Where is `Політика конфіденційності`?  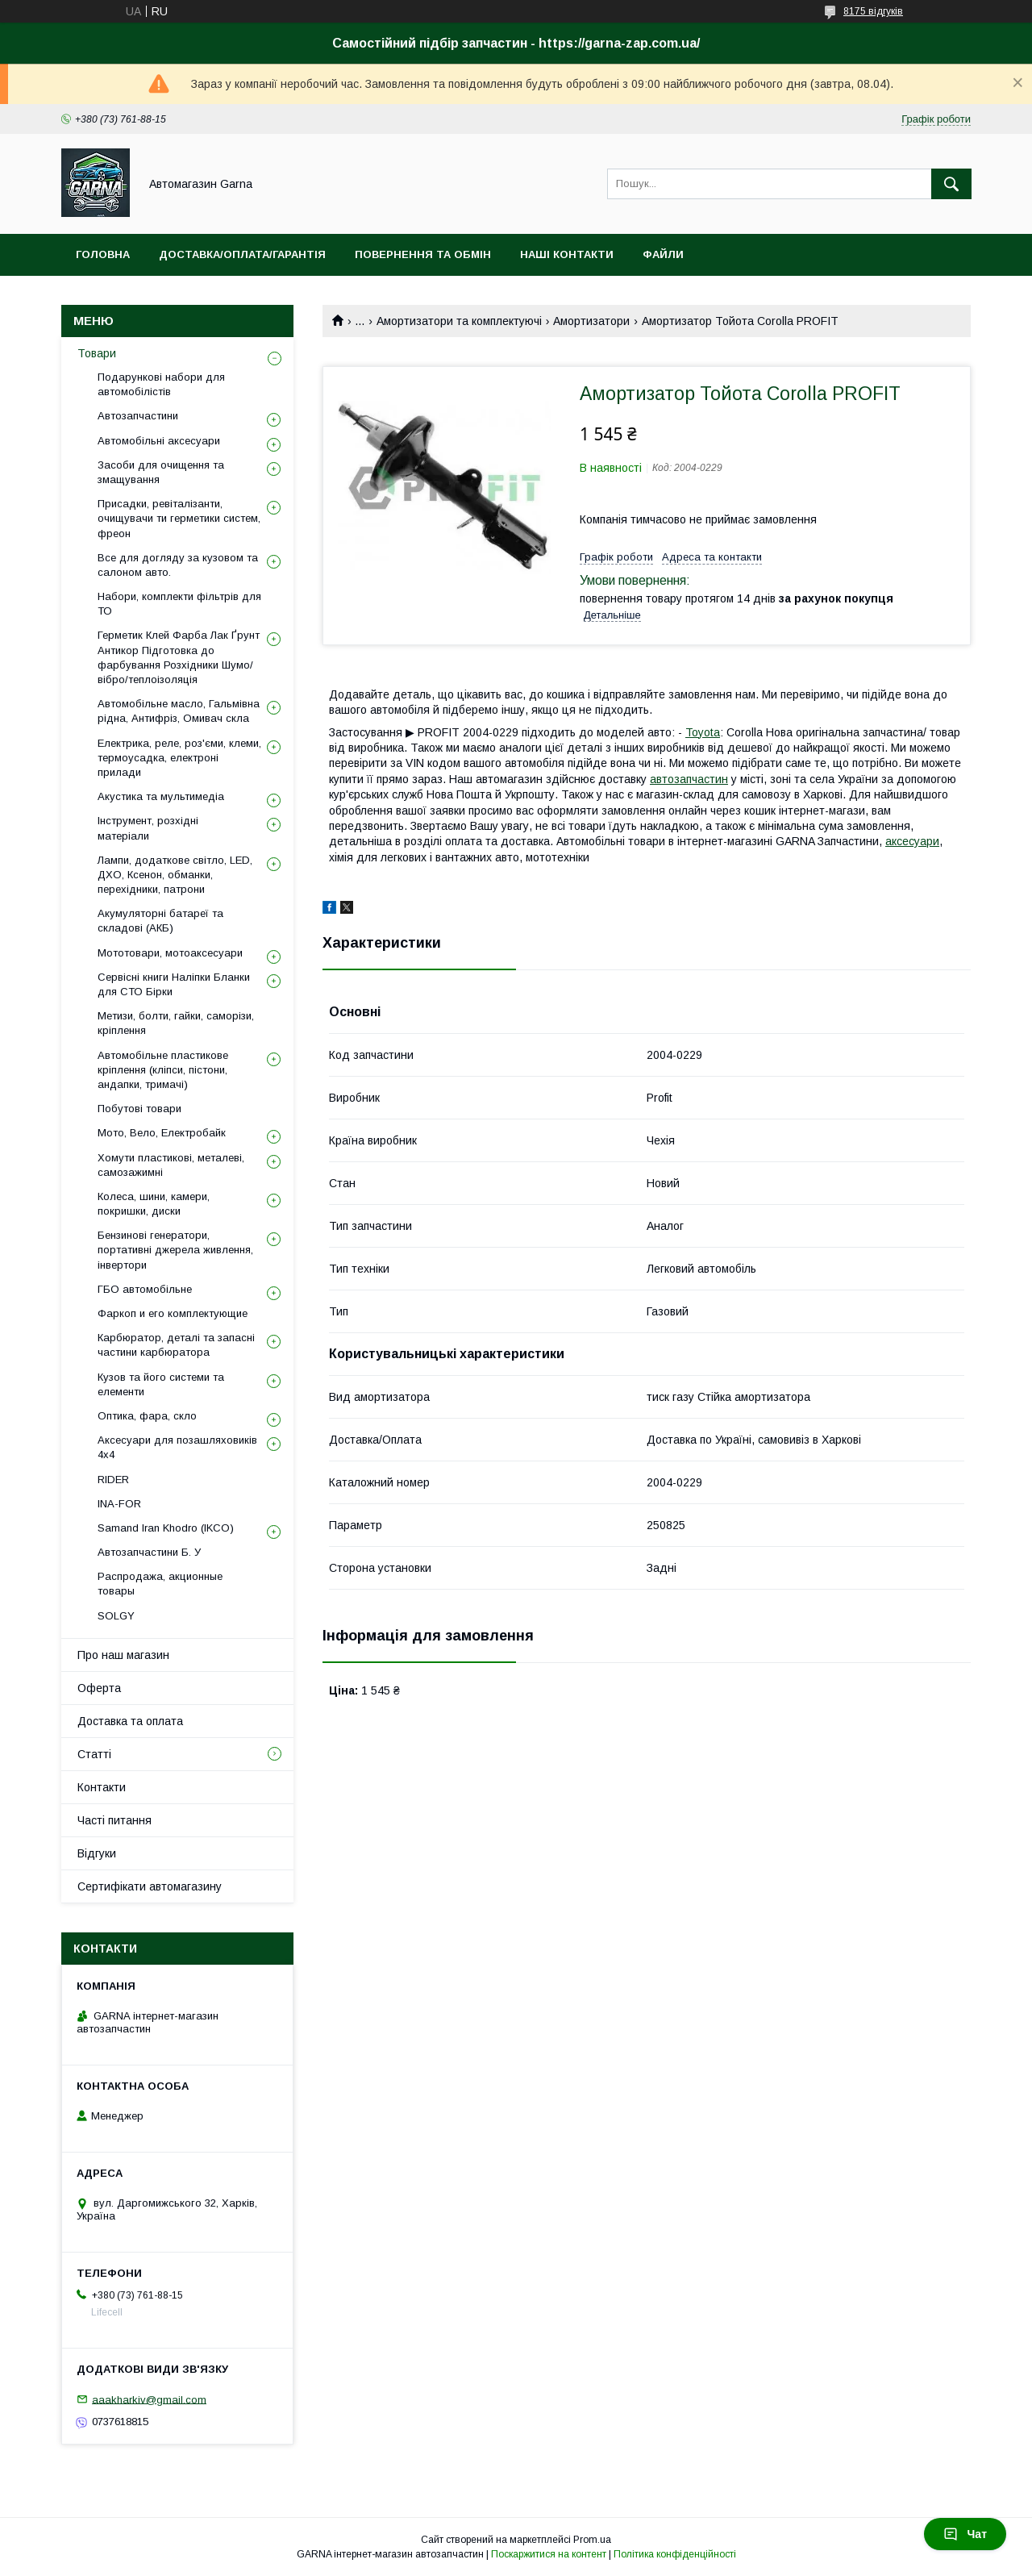 Політика конфіденційності is located at coordinates (675, 2554).